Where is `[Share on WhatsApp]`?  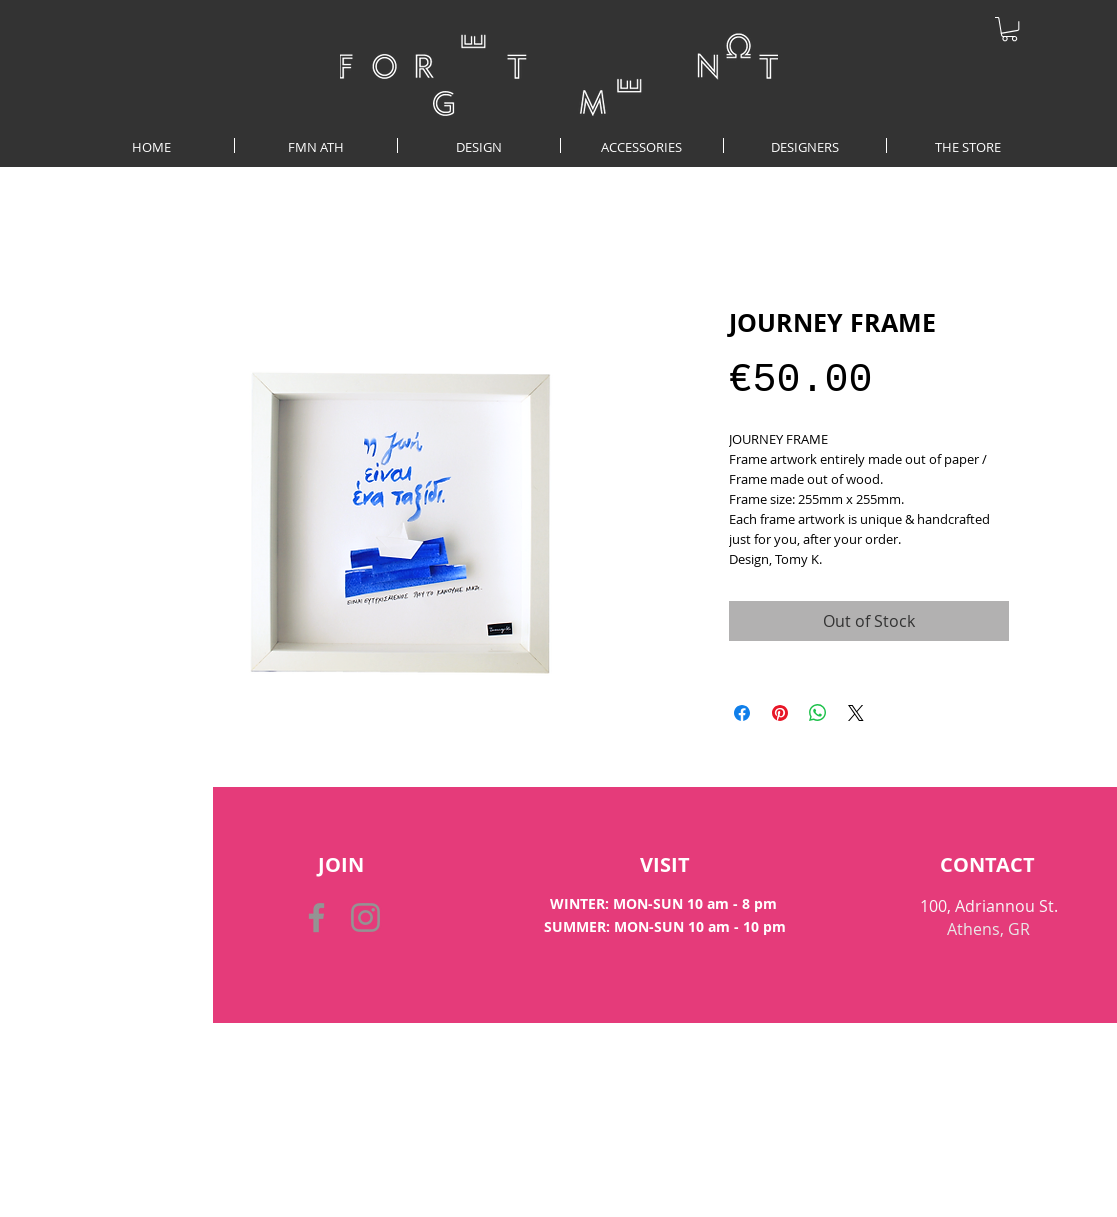 [Share on WhatsApp] is located at coordinates (818, 713).